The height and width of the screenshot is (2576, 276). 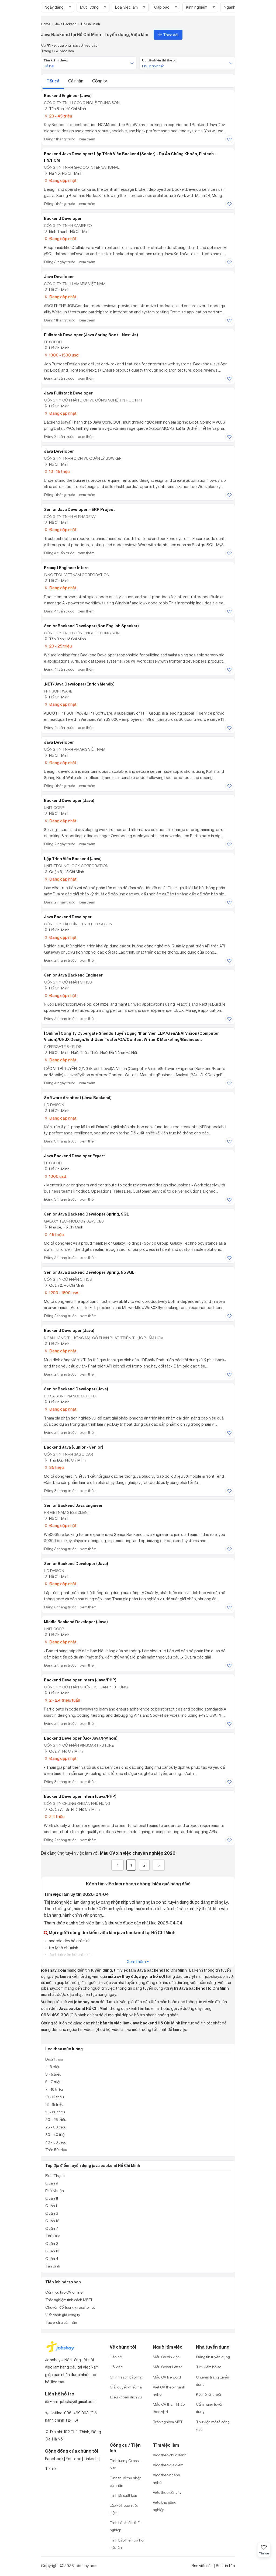 What do you see at coordinates (136, 1976) in the screenshot?
I see `mẫu cv (hay được gọi là hồ sơ)` at bounding box center [136, 1976].